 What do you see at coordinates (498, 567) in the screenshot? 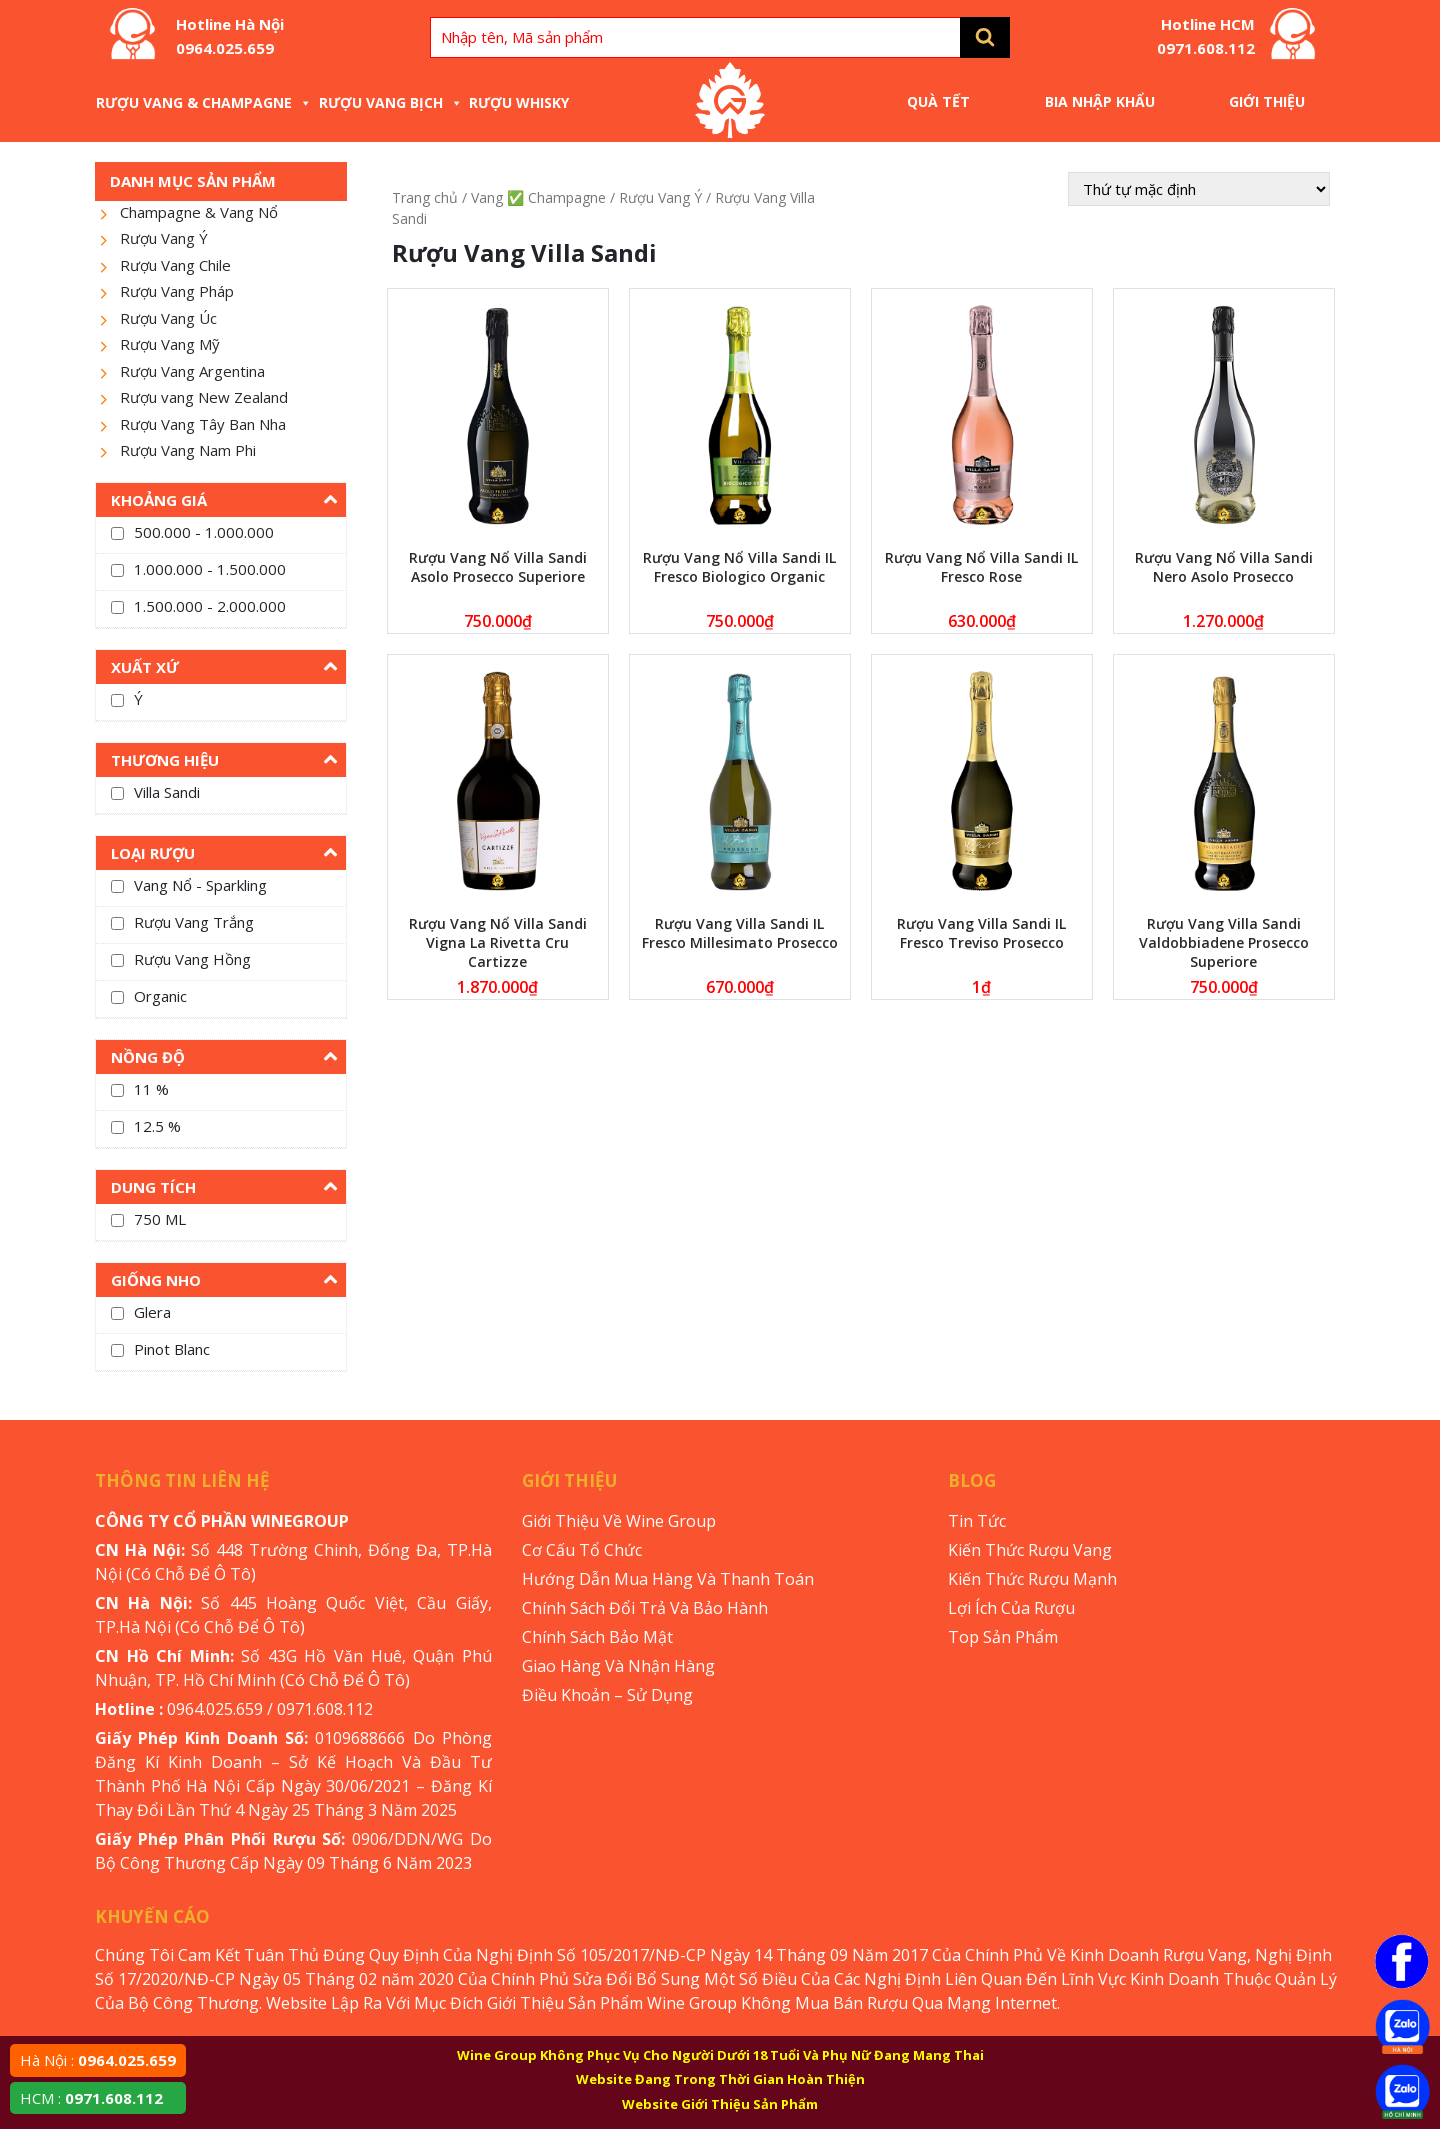
I see `Rượu Vang Nổ Villa Sandi Asolo Prosecco Superiore` at bounding box center [498, 567].